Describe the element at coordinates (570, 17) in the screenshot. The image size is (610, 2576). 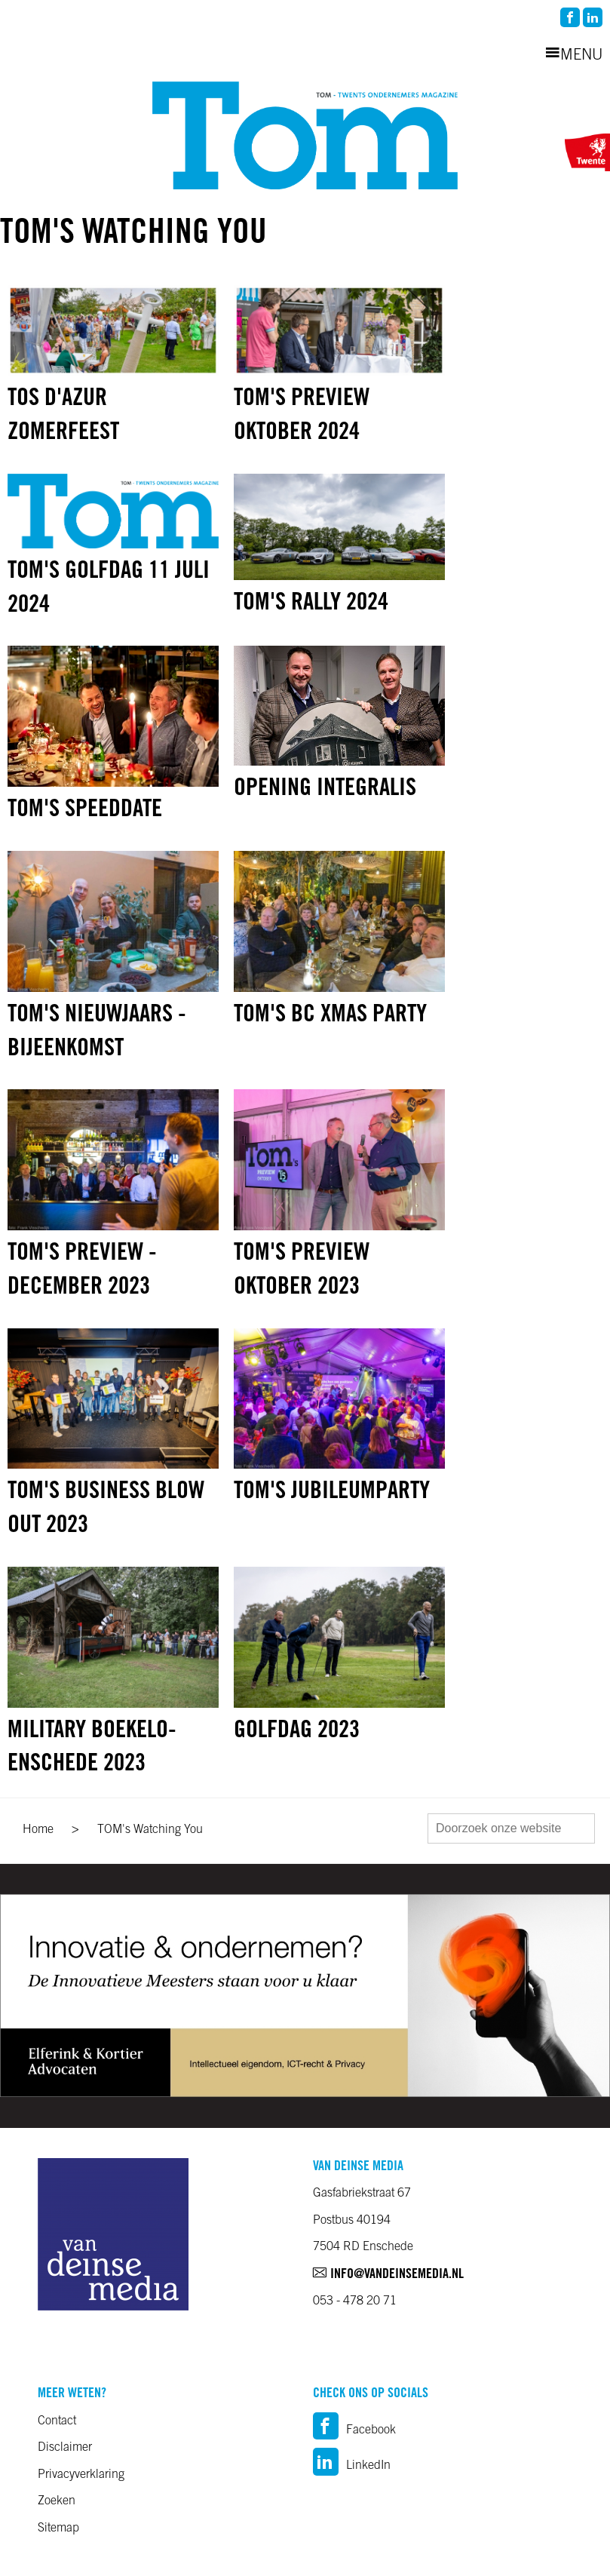
I see `facebook` at that location.